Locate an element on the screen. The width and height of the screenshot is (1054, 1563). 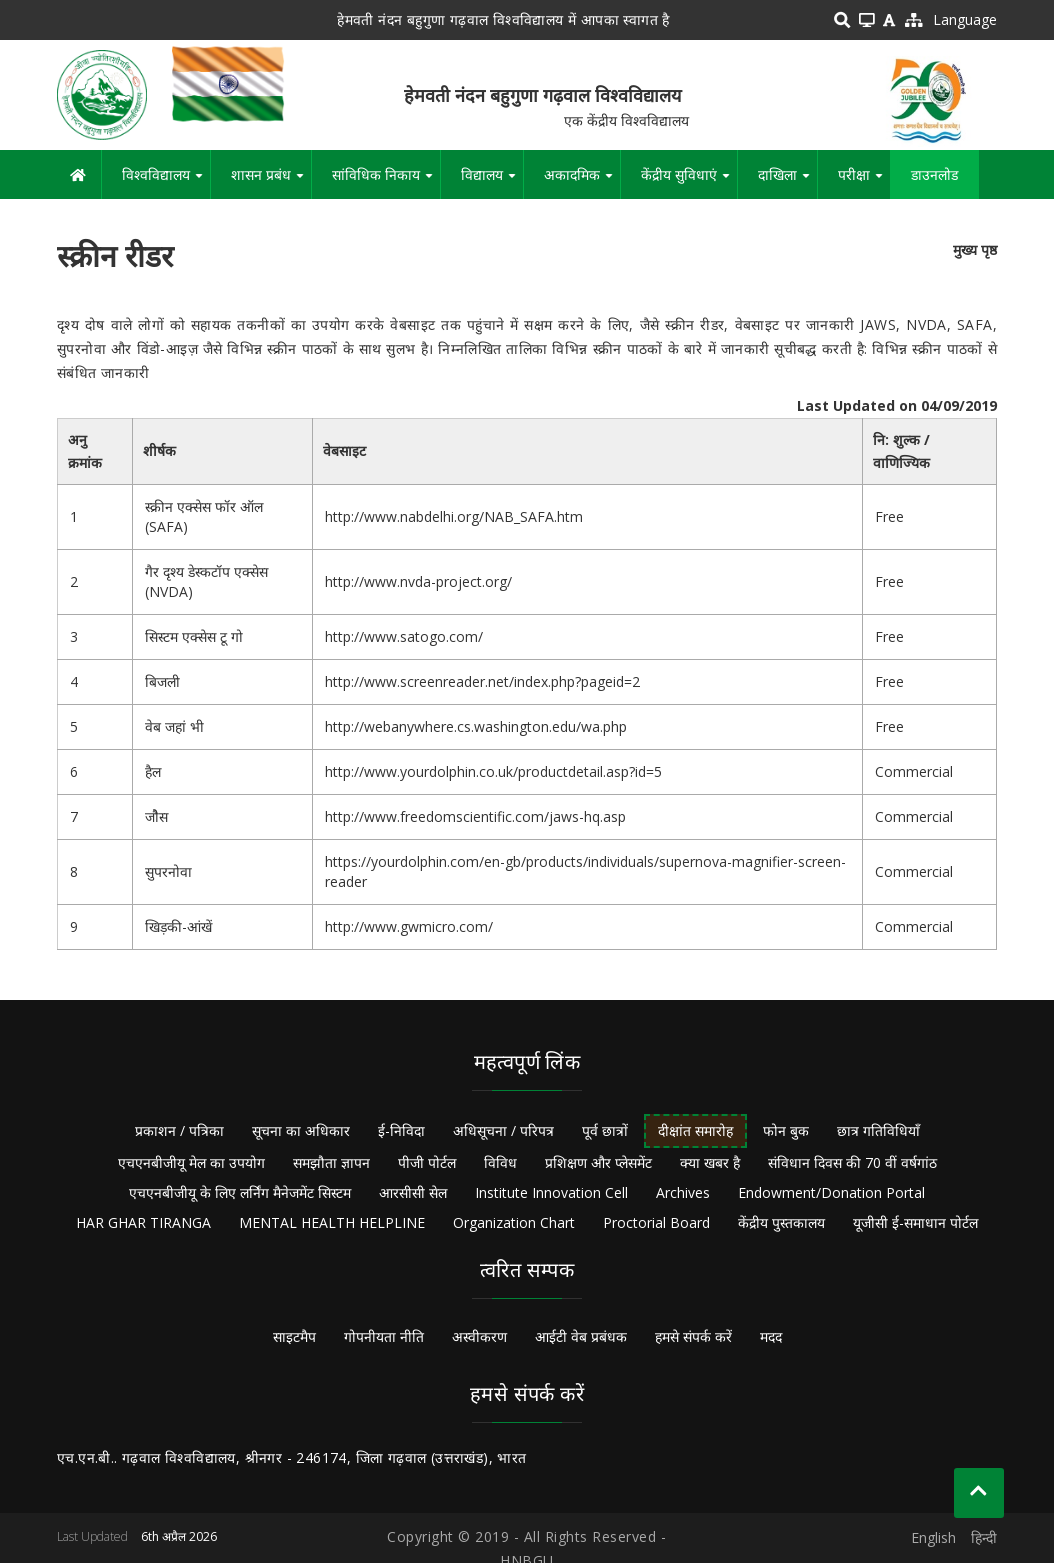
विविध is located at coordinates (500, 1162).